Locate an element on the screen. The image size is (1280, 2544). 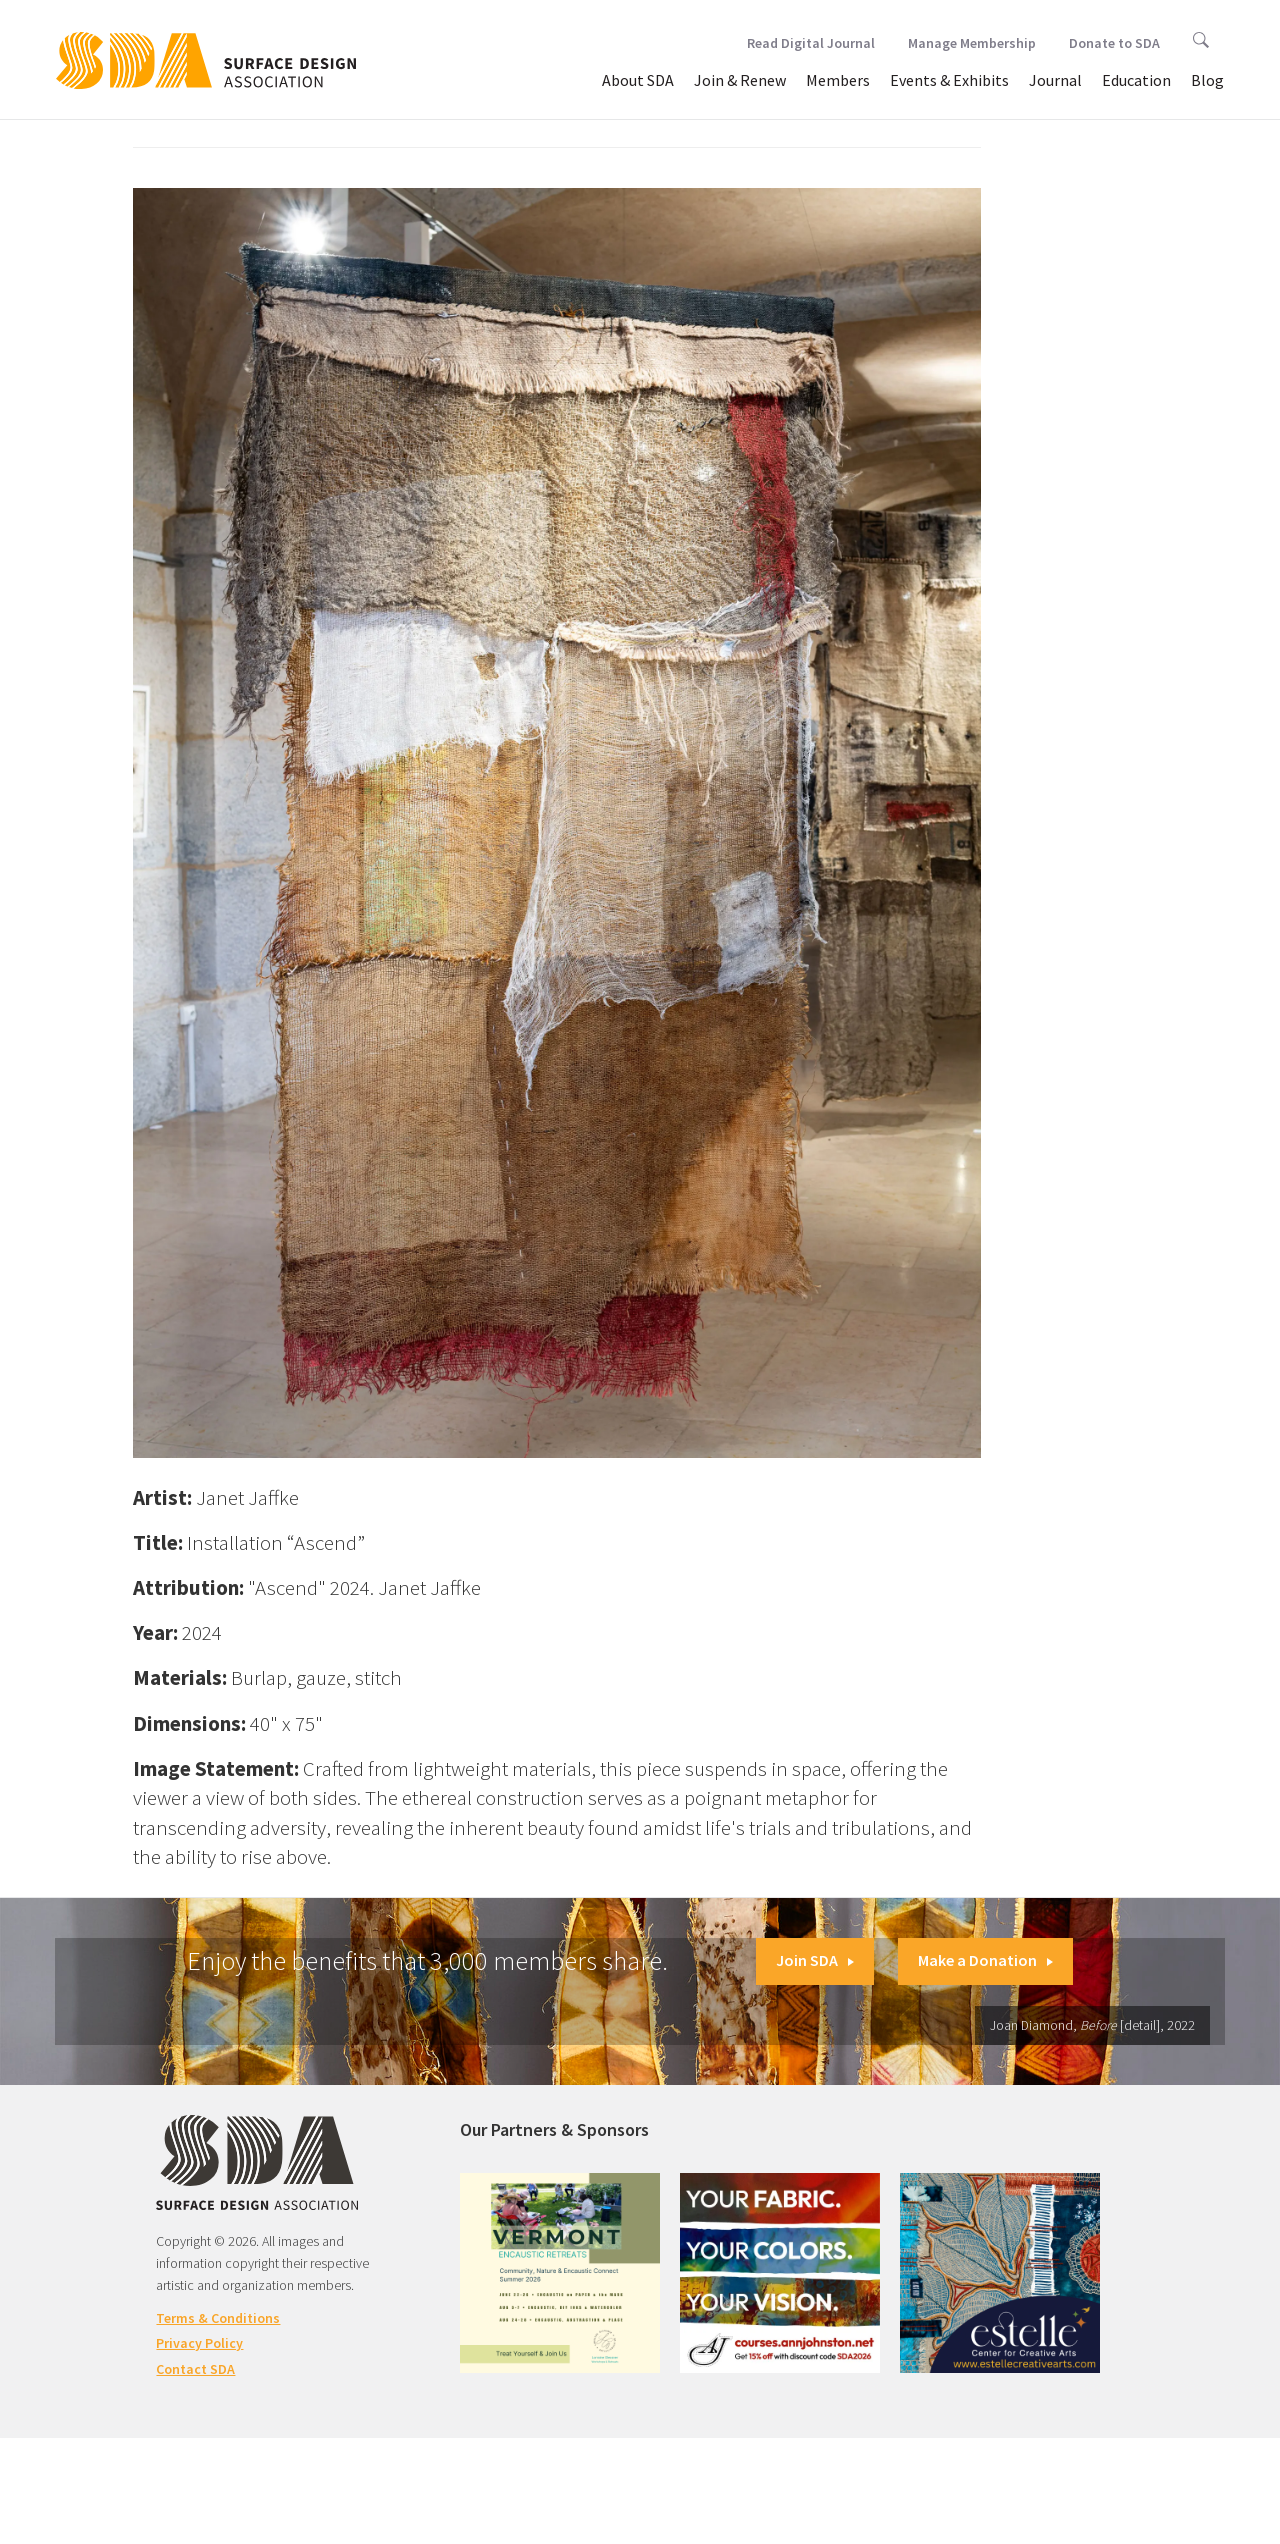
Join & Renew is located at coordinates (740, 80).